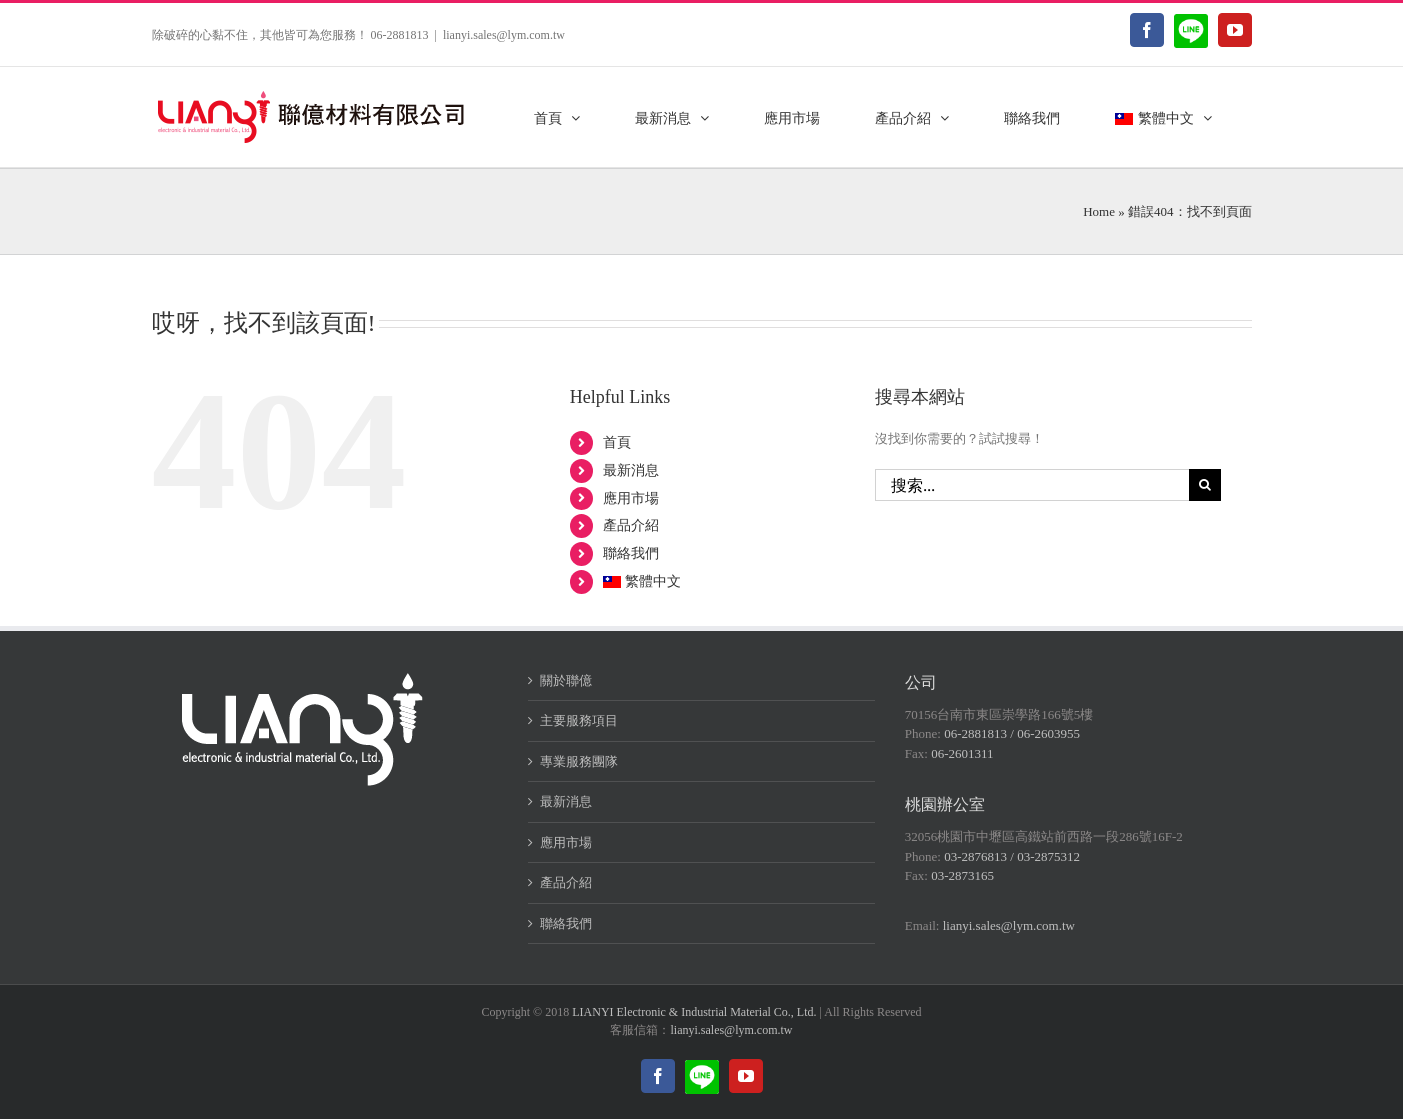 The height and width of the screenshot is (1119, 1403). What do you see at coordinates (579, 720) in the screenshot?
I see `主要服務項目` at bounding box center [579, 720].